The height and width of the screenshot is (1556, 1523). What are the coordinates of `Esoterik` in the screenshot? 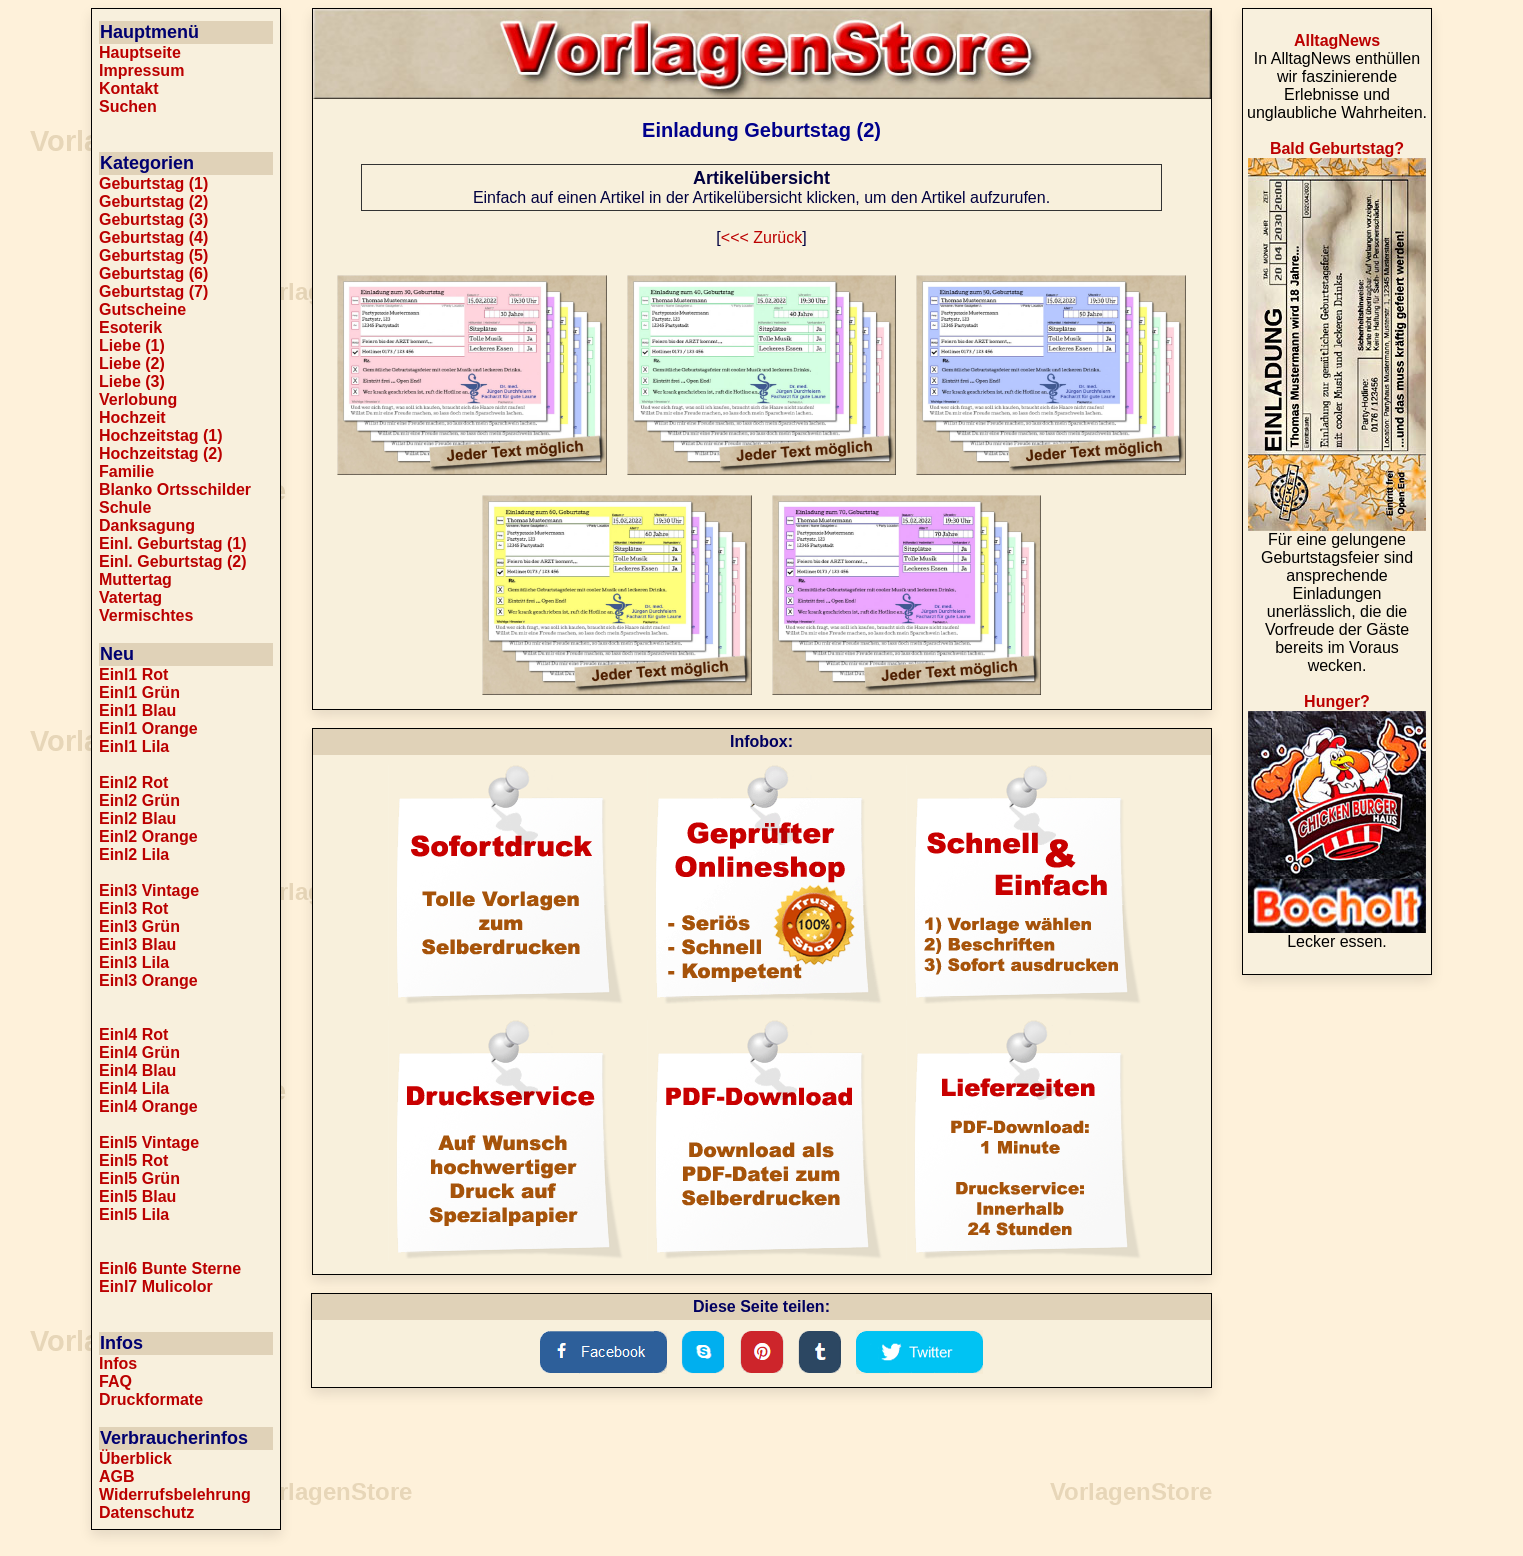 It's located at (130, 327).